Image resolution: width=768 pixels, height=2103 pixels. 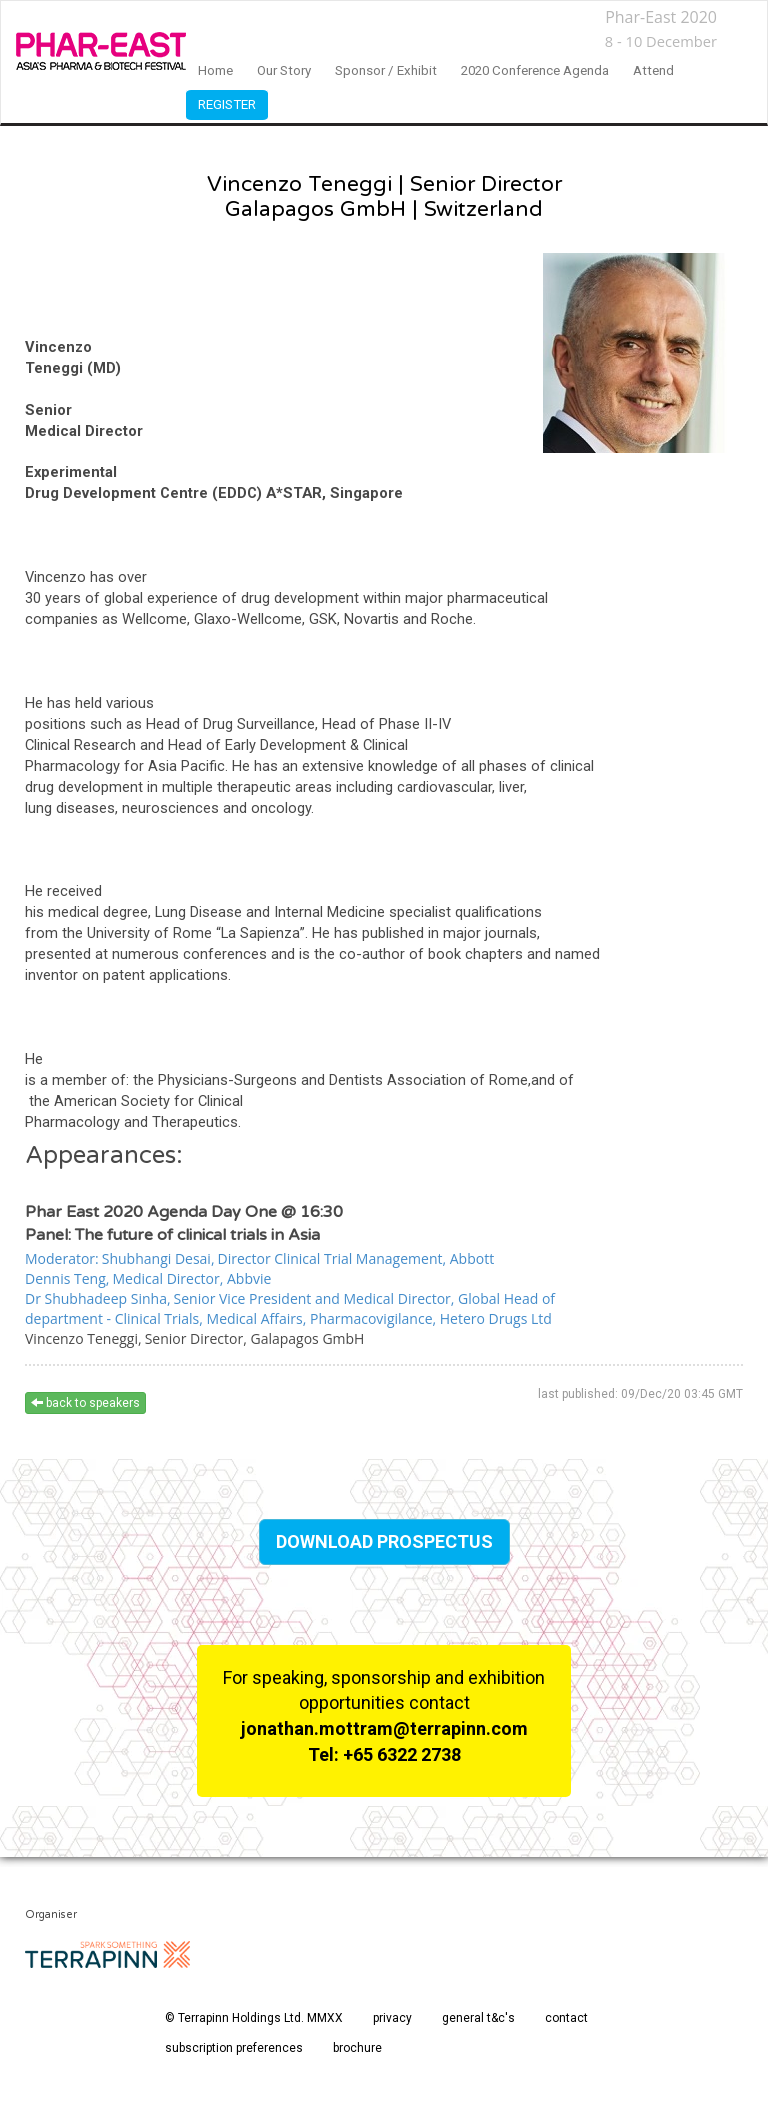 What do you see at coordinates (535, 70) in the screenshot?
I see `2020 Conference Agenda` at bounding box center [535, 70].